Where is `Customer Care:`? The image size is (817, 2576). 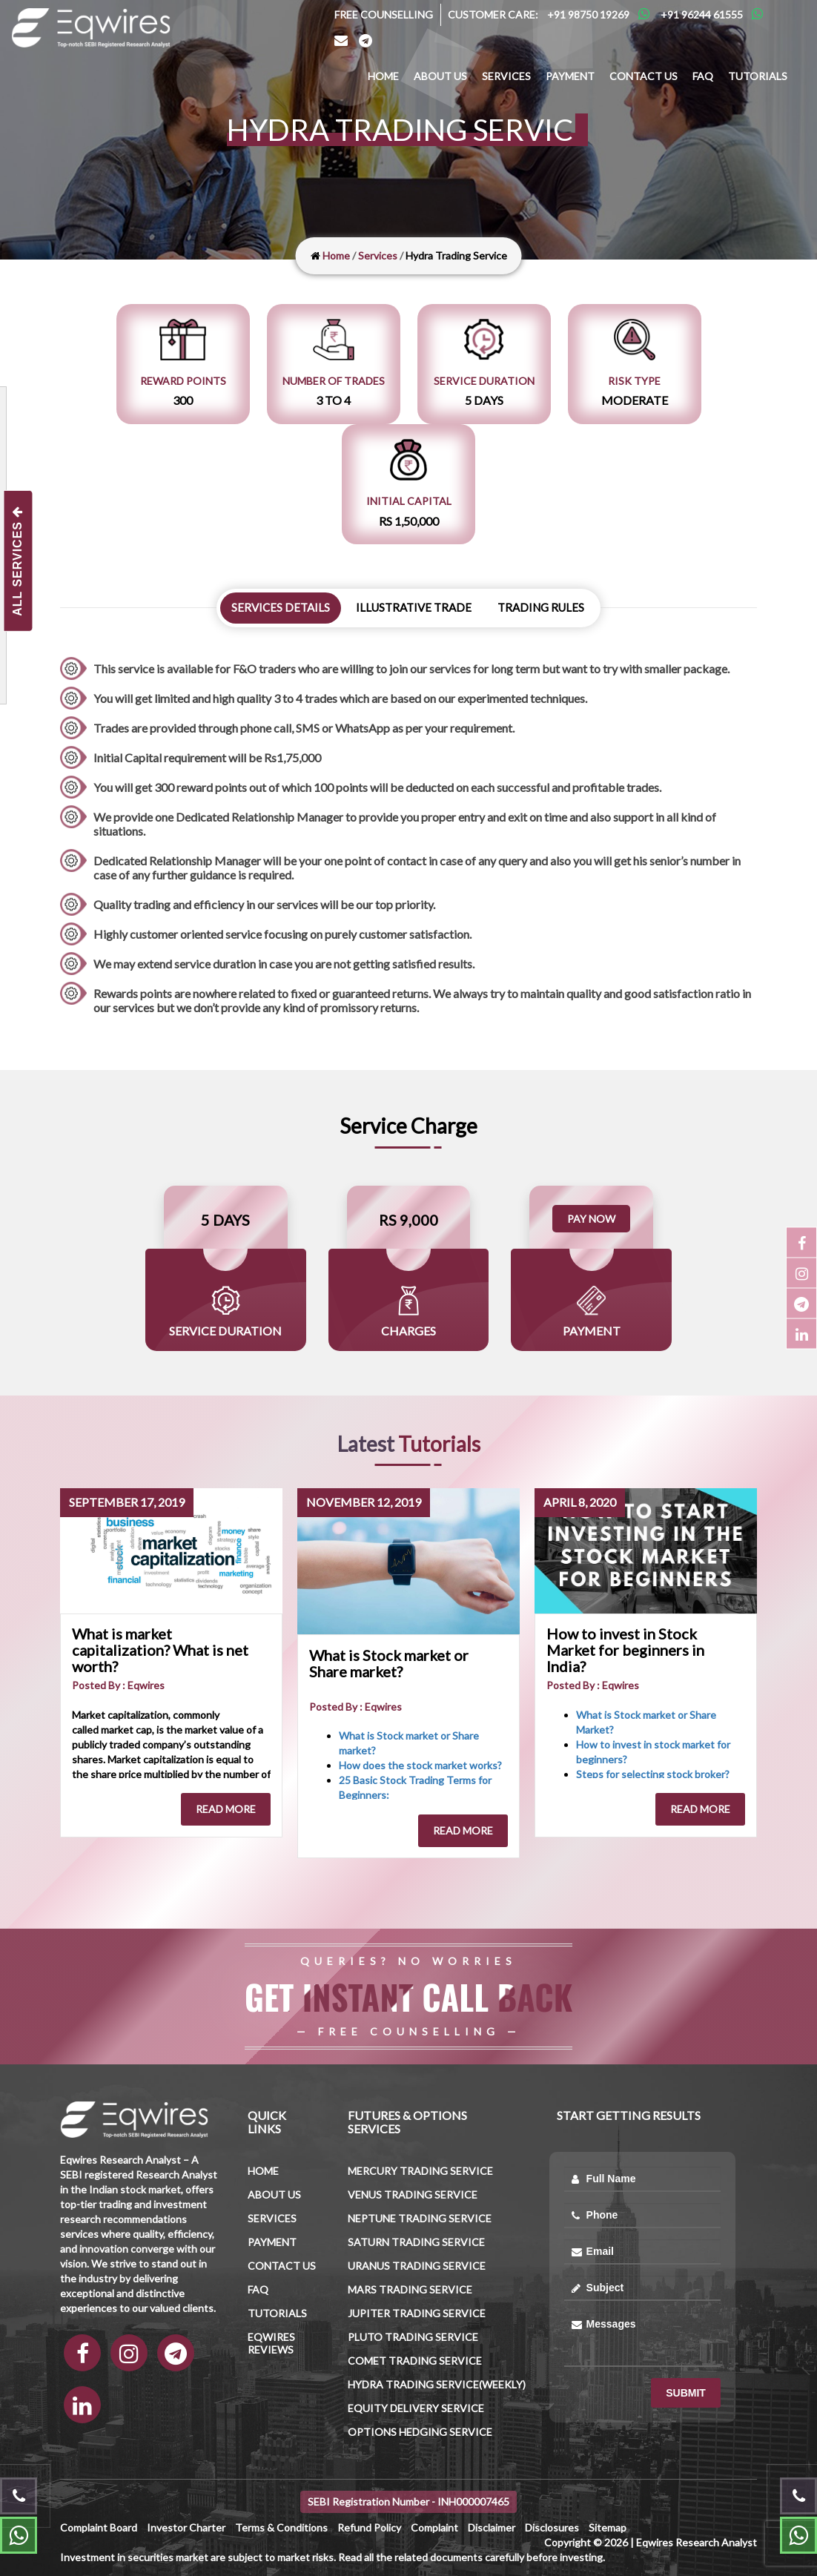 Customer Care: is located at coordinates (493, 14).